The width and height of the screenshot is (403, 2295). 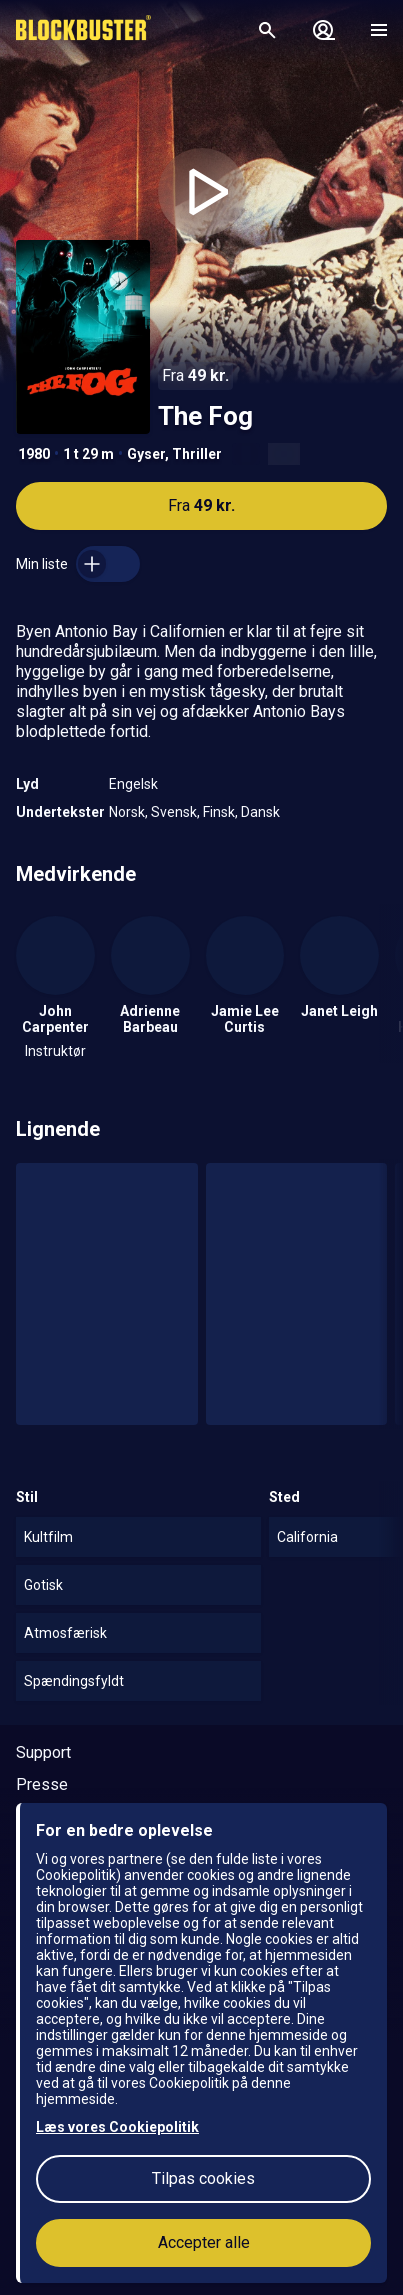 I want to click on Norsk, so click(x=127, y=812).